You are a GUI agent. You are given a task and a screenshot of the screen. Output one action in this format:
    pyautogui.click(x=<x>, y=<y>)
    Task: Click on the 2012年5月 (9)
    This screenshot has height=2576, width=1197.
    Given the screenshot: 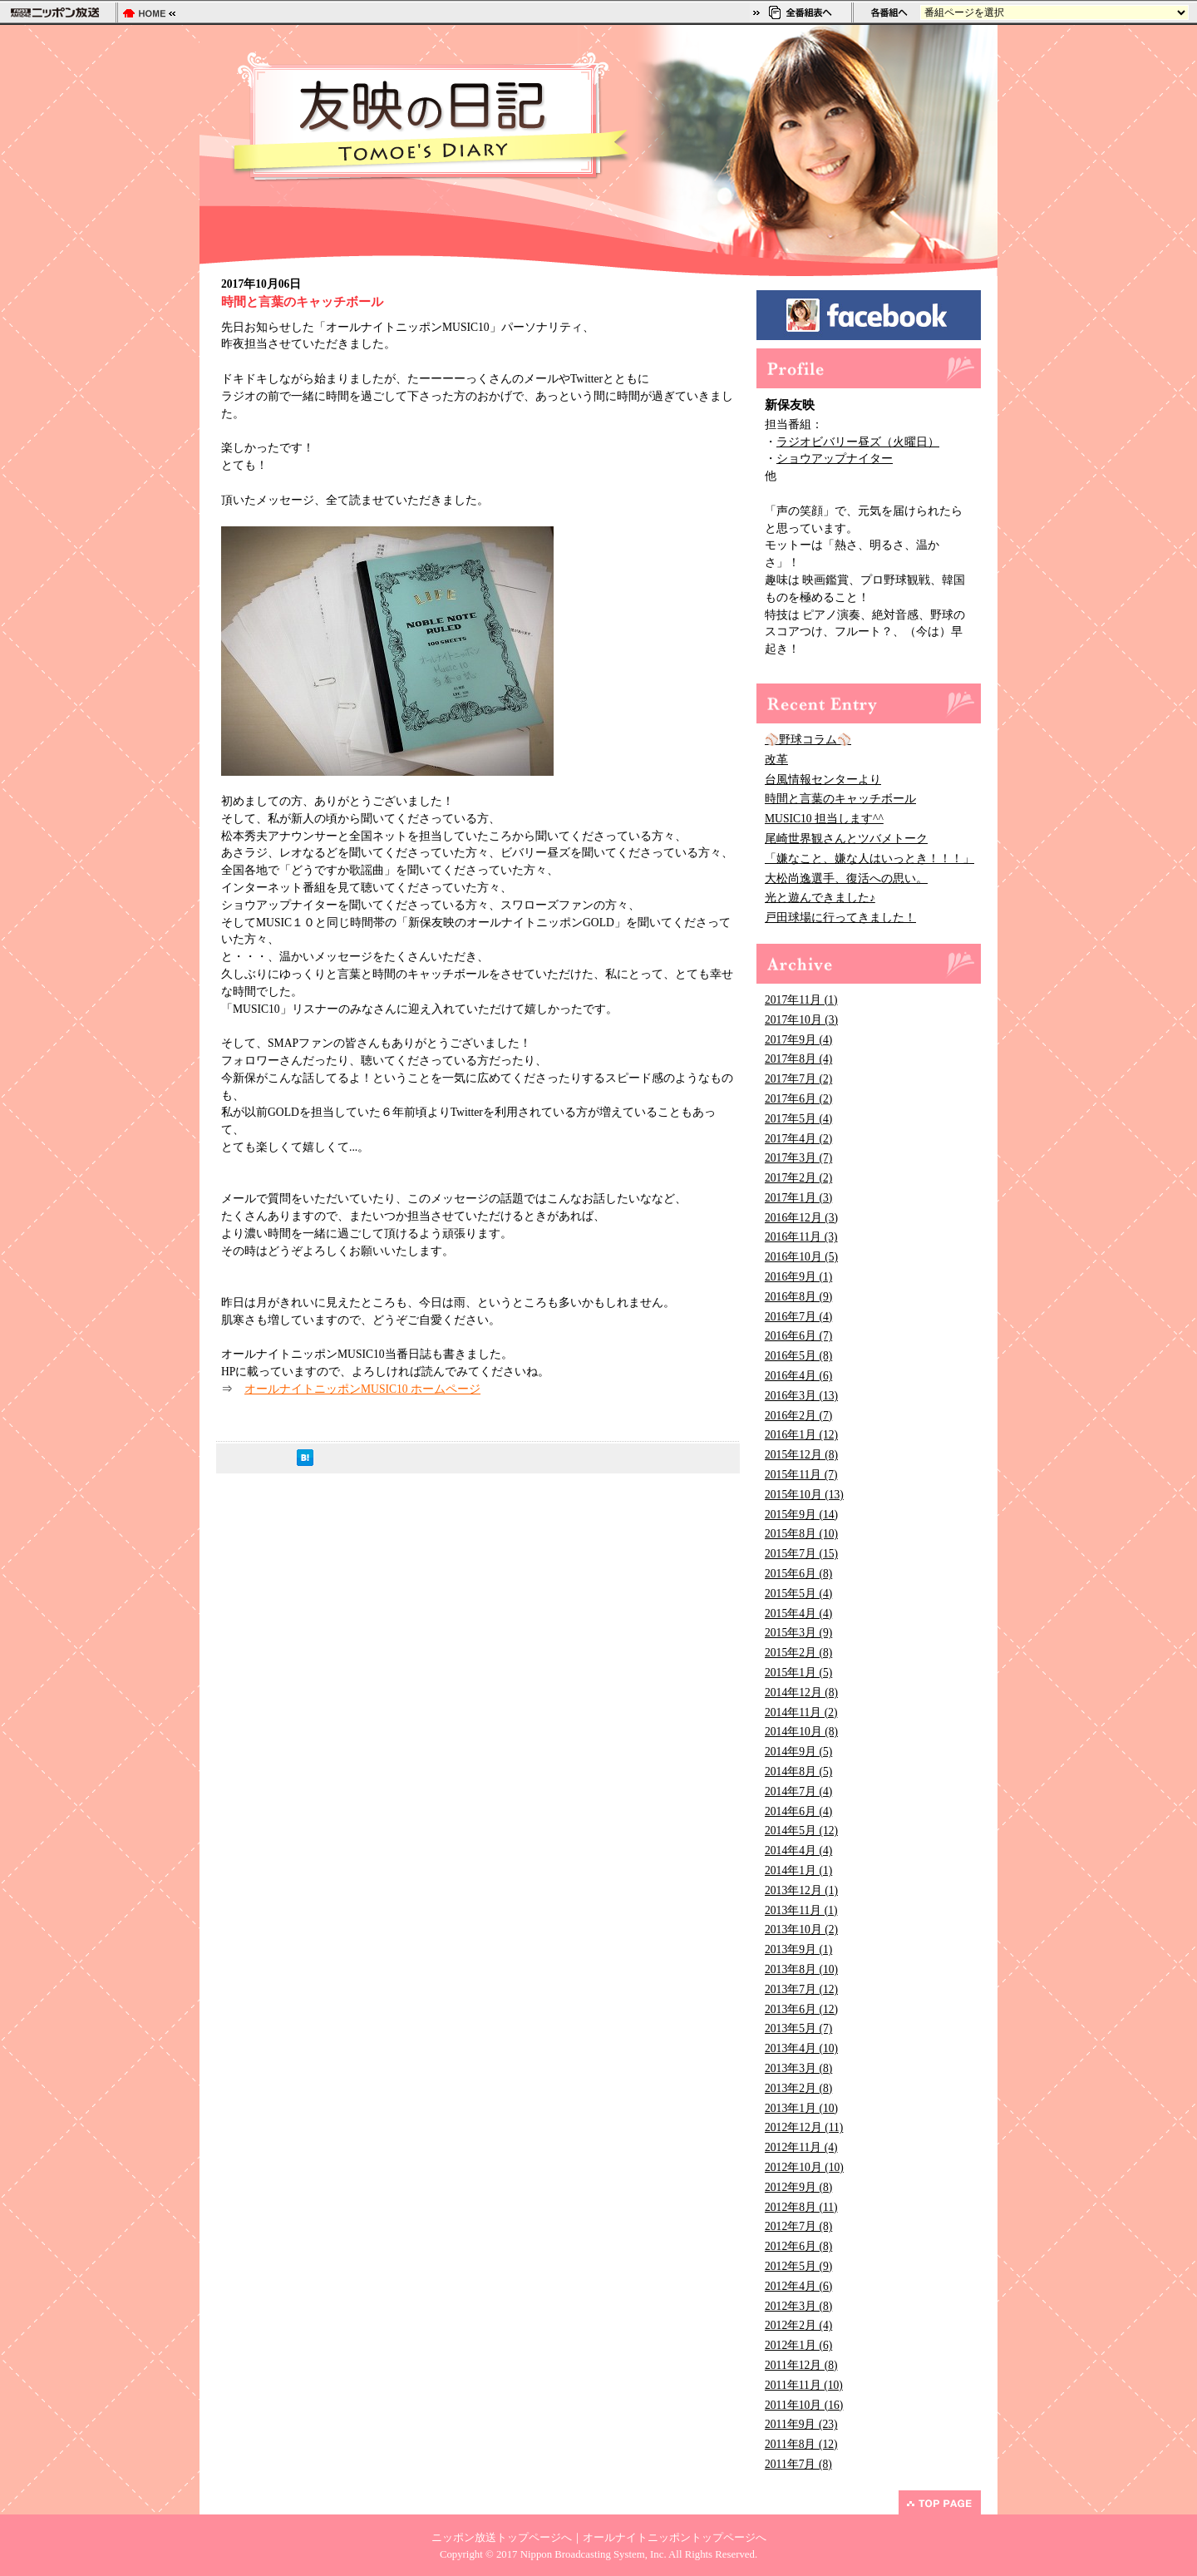 What is the action you would take?
    pyautogui.click(x=798, y=2266)
    